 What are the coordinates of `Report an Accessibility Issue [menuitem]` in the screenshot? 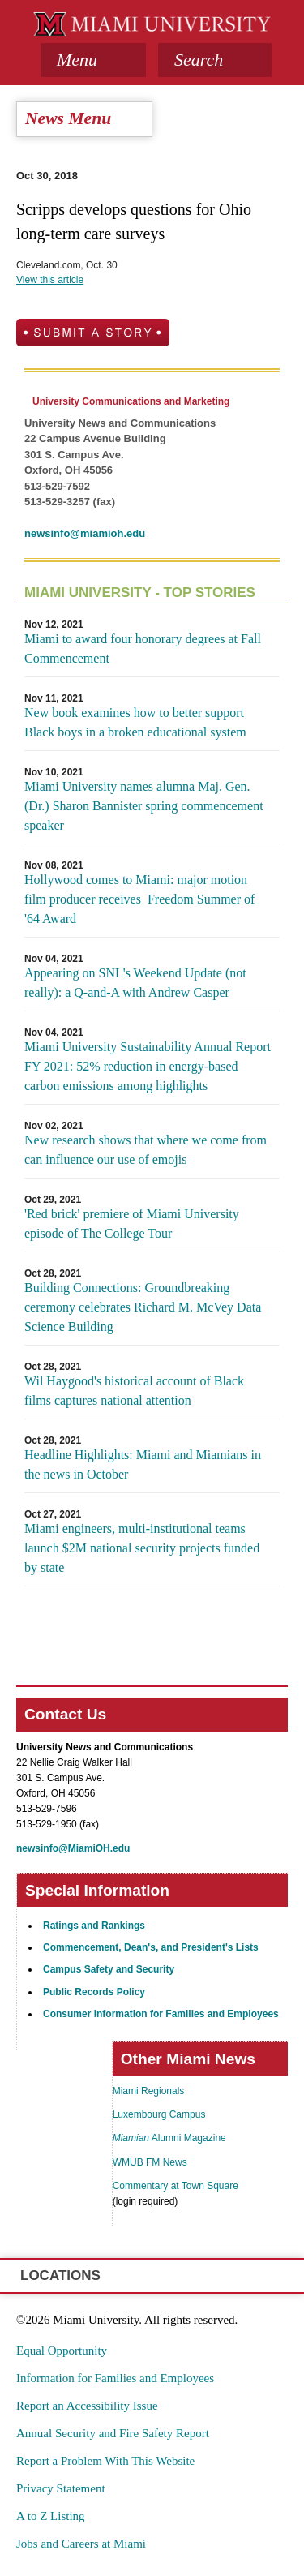 It's located at (87, 2405).